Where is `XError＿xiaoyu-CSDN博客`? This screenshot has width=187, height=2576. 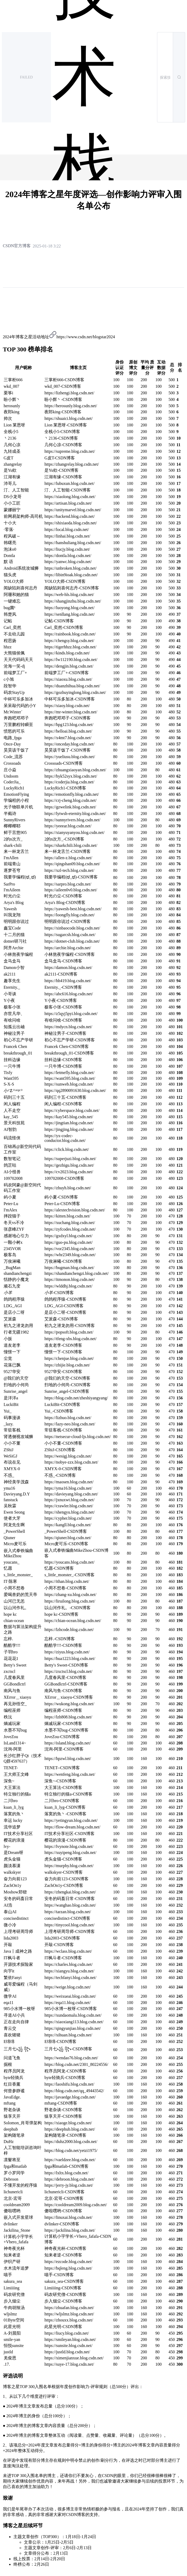 XError＿xiaoyu-CSDN博客 is located at coordinates (68, 1697).